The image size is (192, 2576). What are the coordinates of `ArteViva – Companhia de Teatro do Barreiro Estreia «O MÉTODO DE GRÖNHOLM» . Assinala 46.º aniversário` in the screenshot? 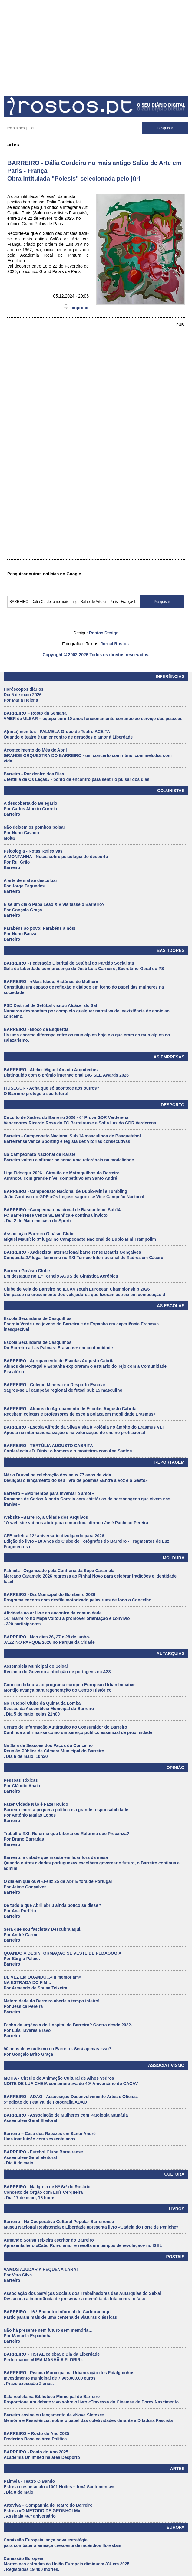 It's located at (48, 2510).